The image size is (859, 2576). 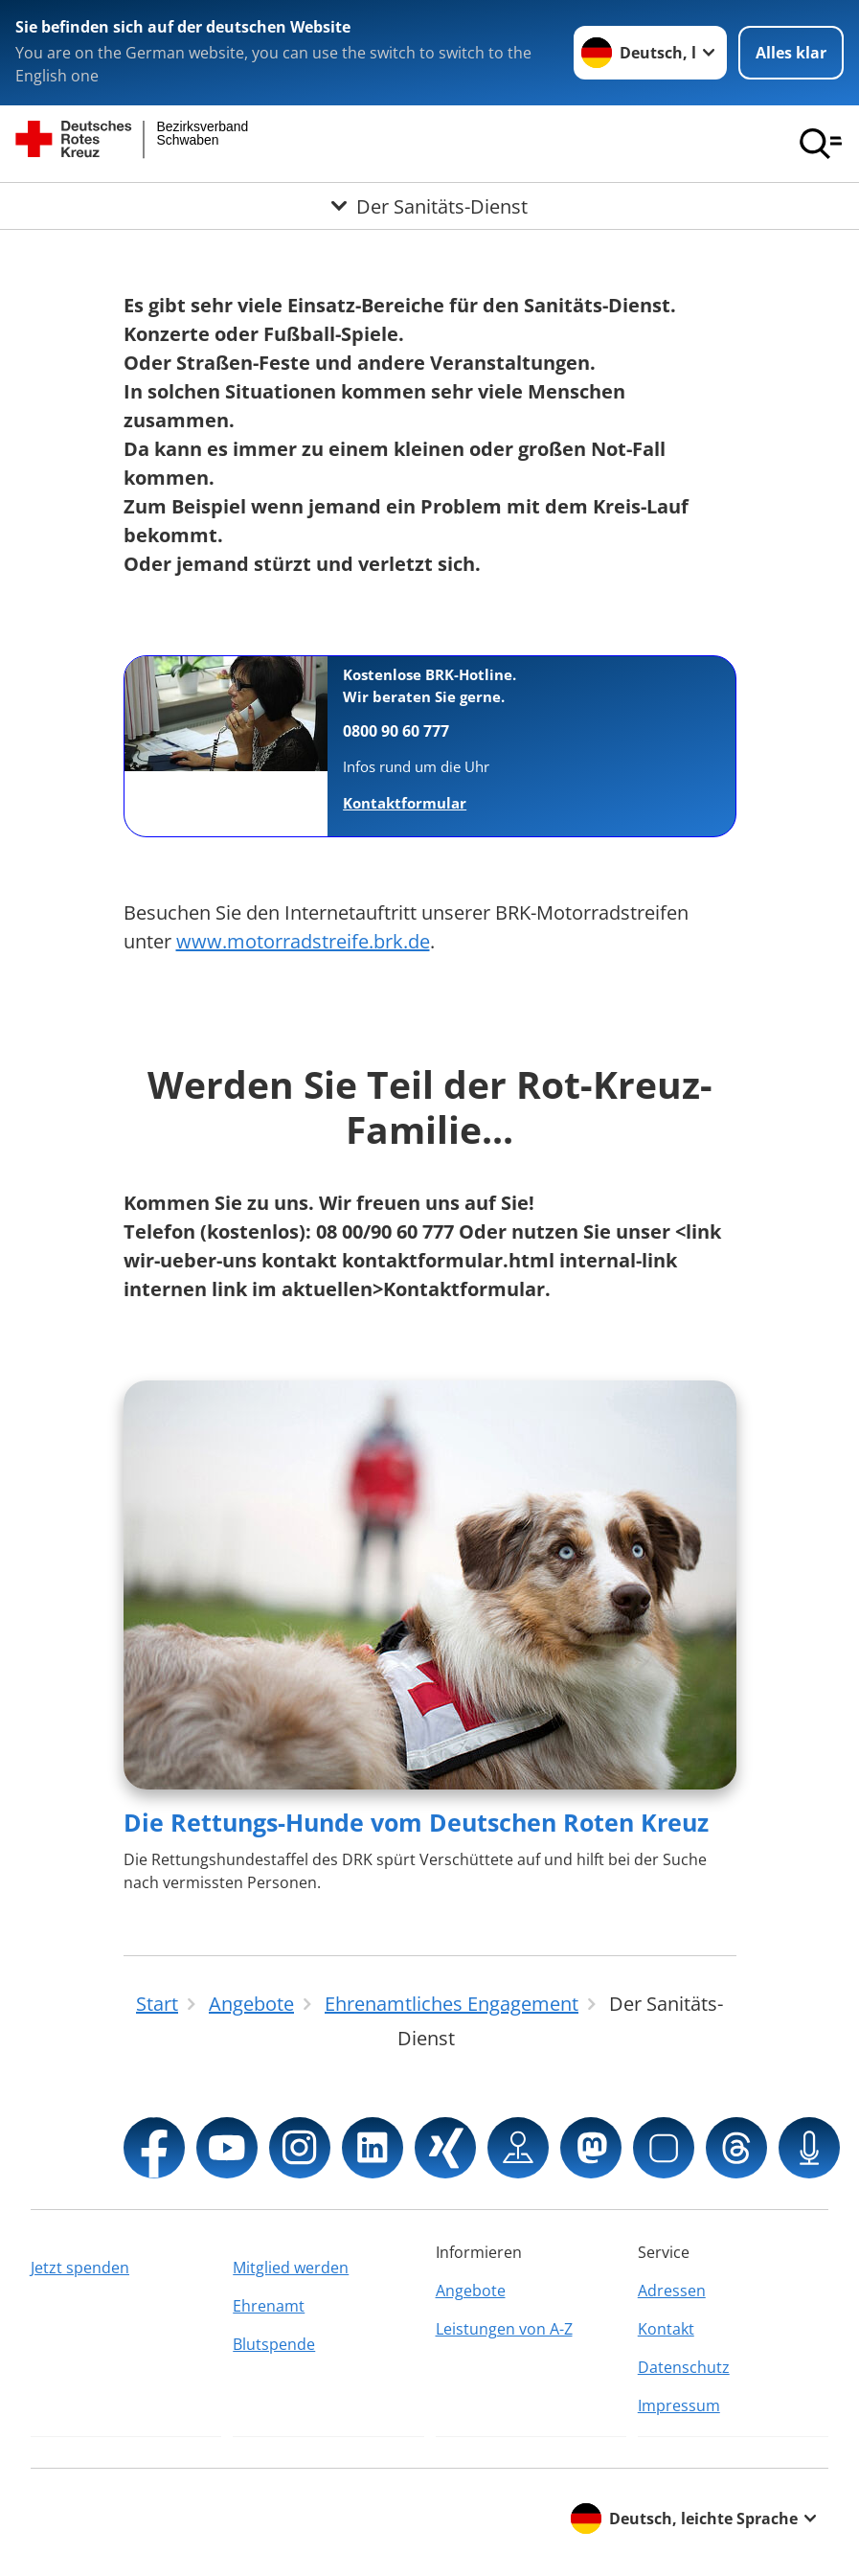 I want to click on Datenschutz, so click(x=684, y=2367).